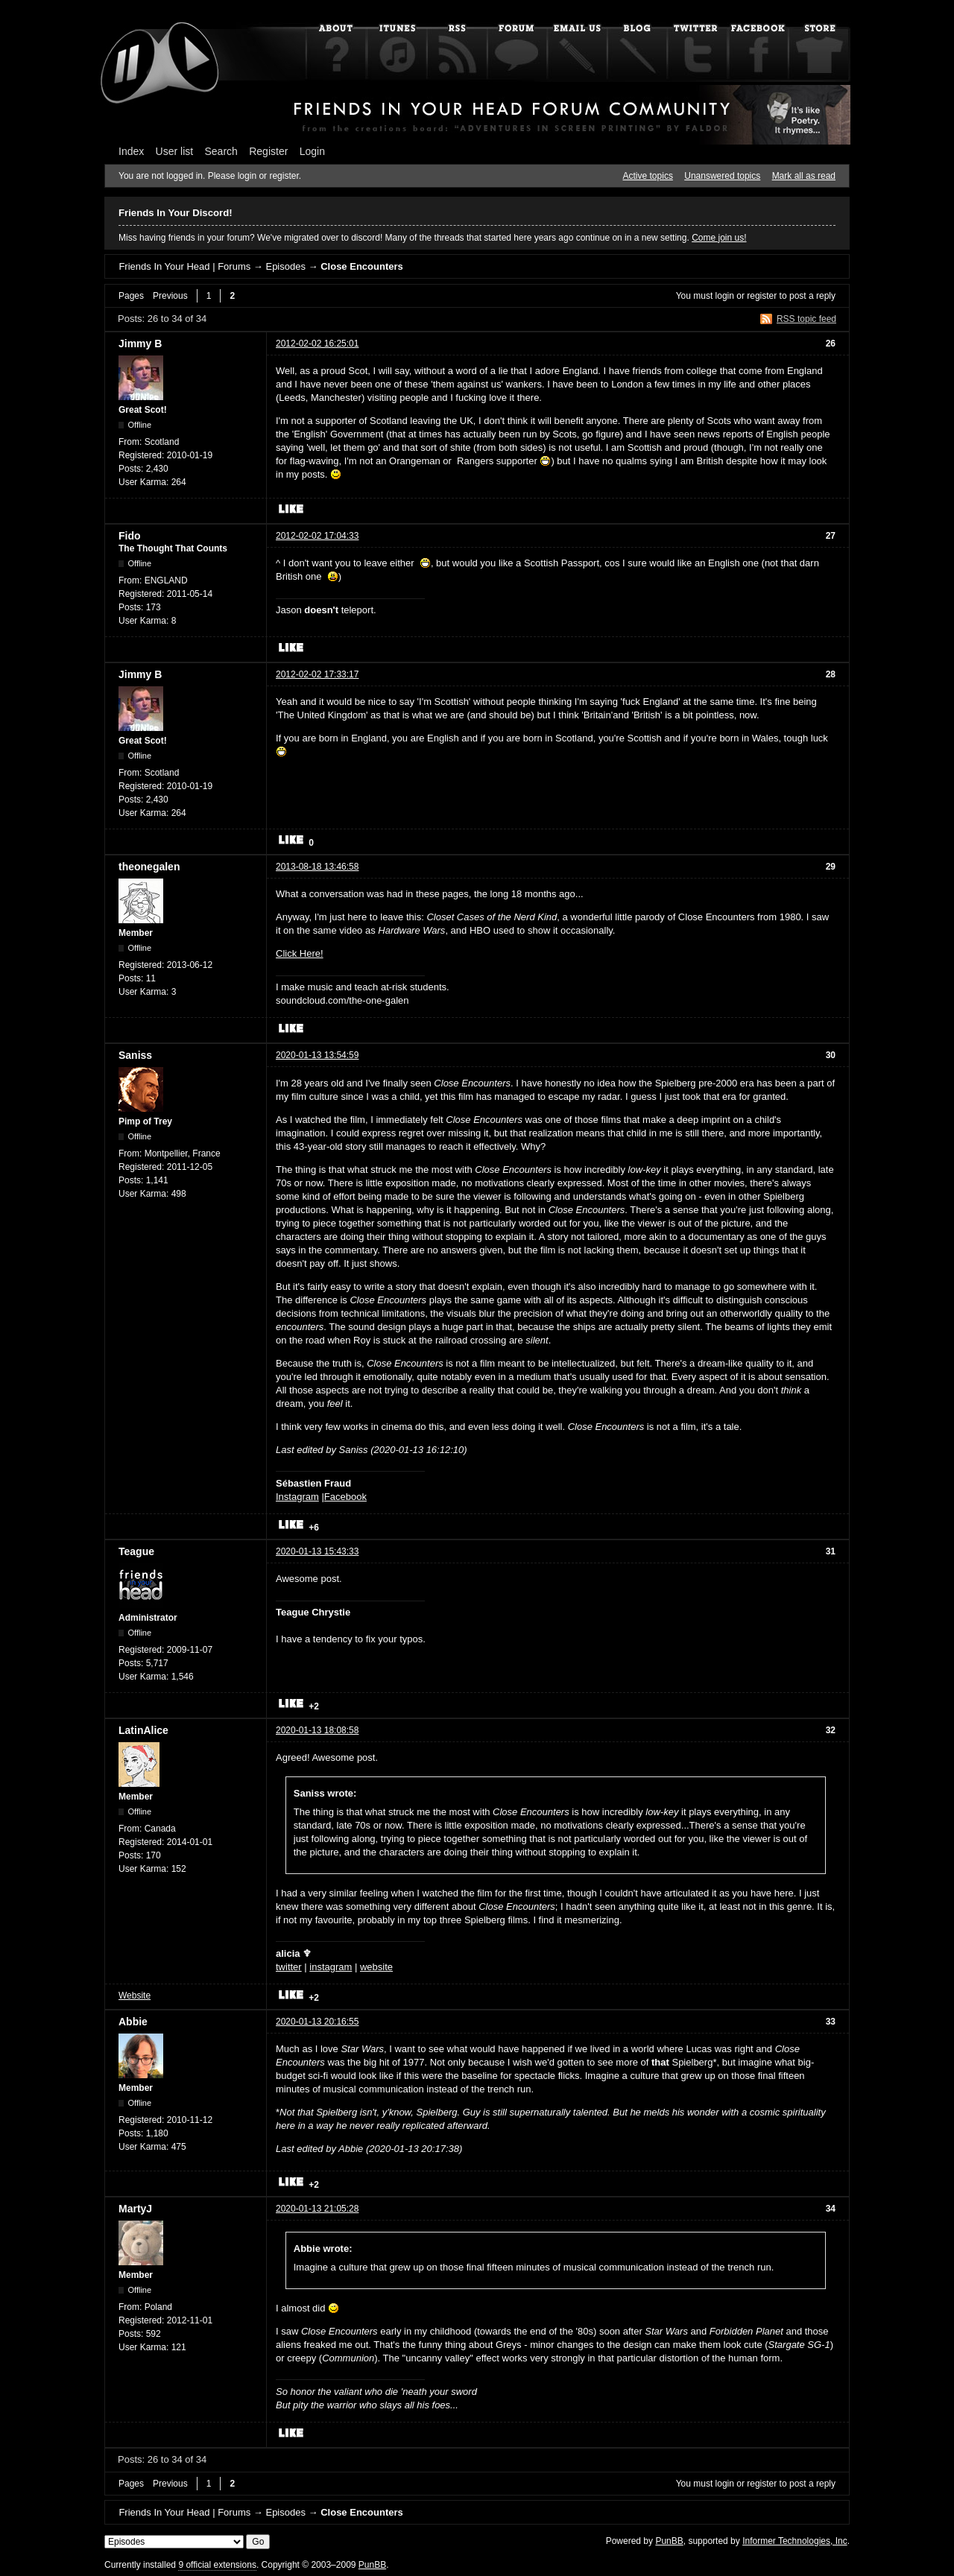 The image size is (954, 2576). Describe the element at coordinates (135, 2209) in the screenshot. I see `MartyJ` at that location.